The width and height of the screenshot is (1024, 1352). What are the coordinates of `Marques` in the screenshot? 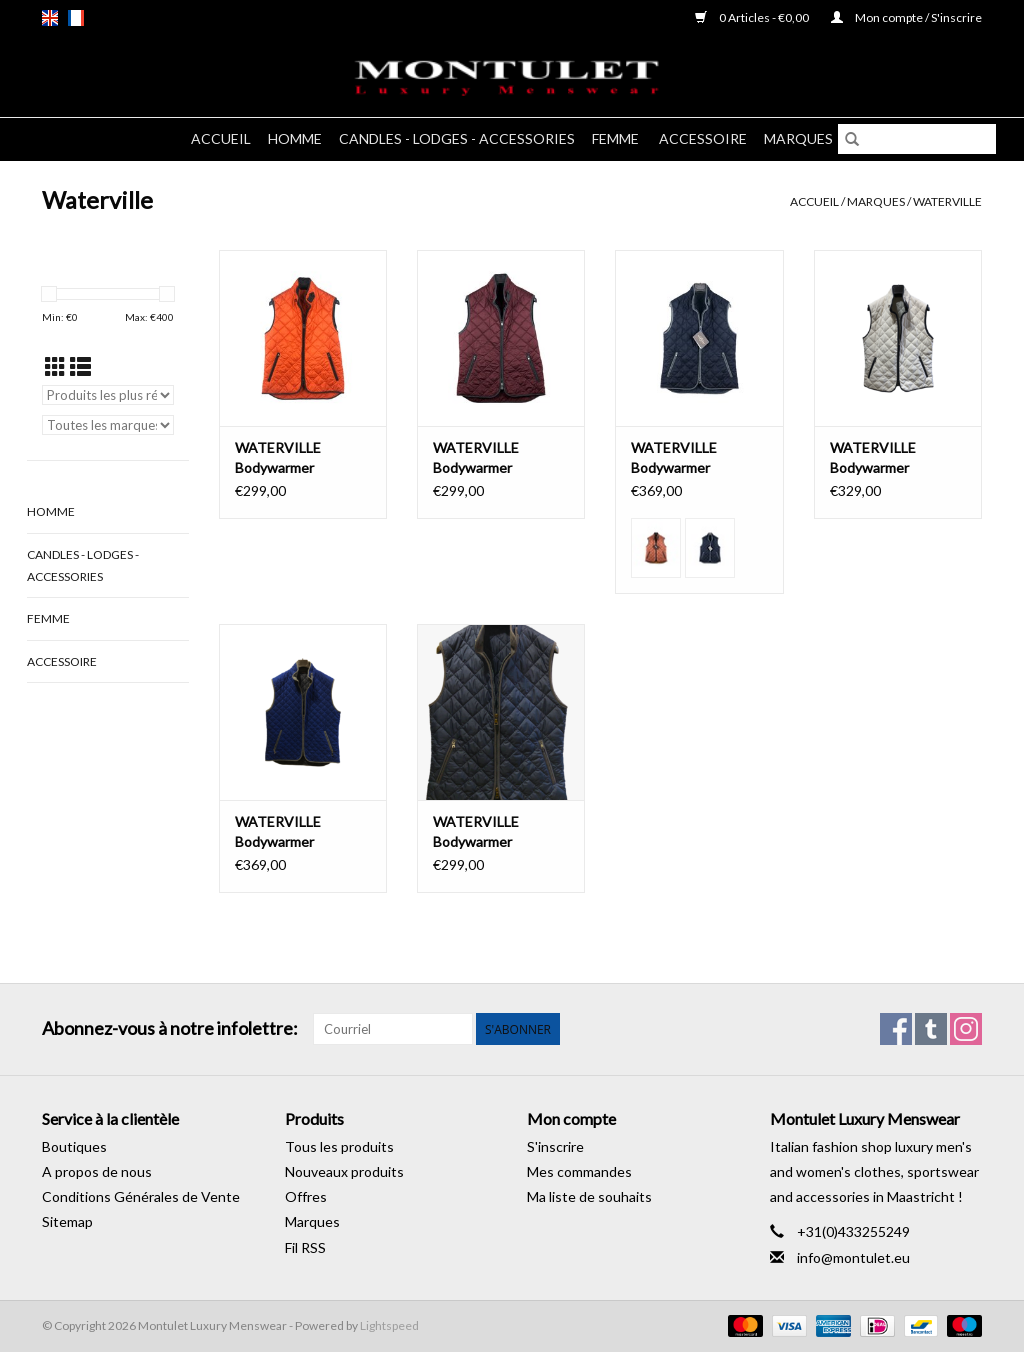 It's located at (798, 138).